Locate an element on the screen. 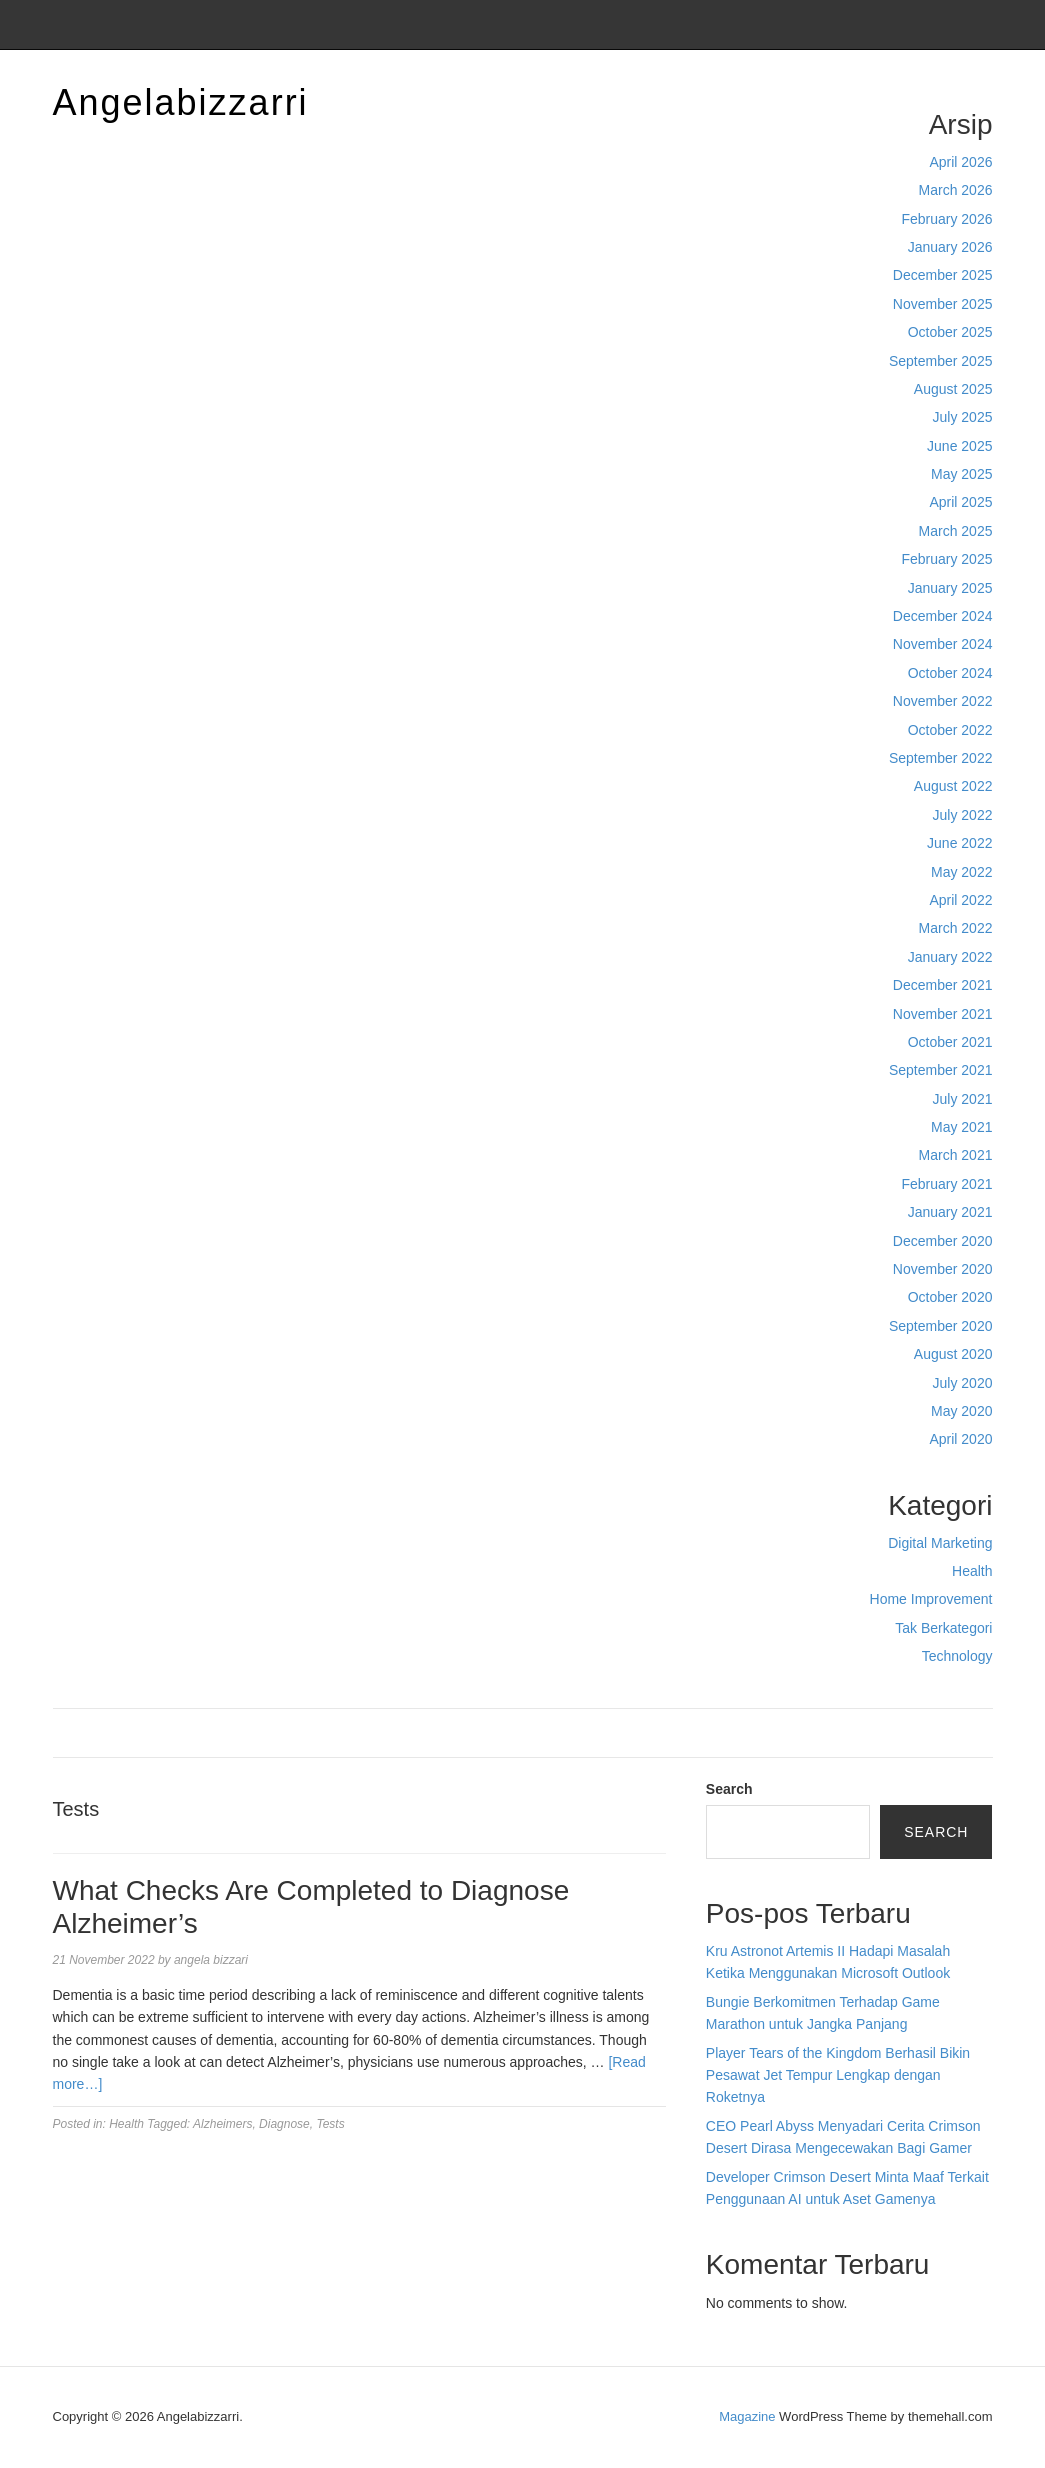 This screenshot has width=1045, height=2468. June 2022 is located at coordinates (959, 843).